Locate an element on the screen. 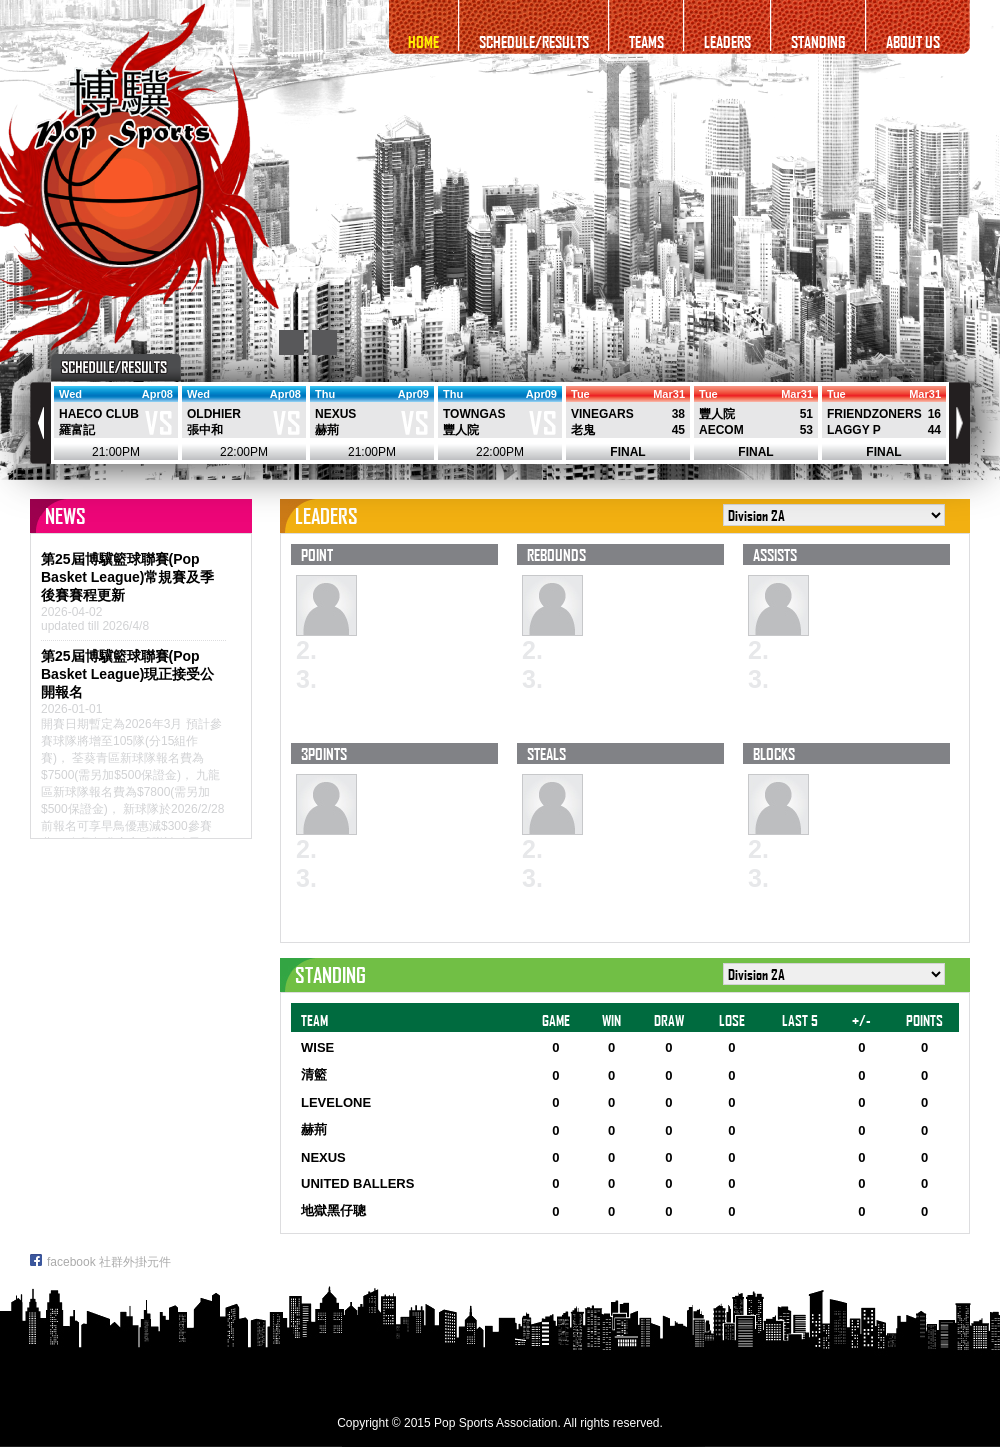  清籃 is located at coordinates (314, 1074).